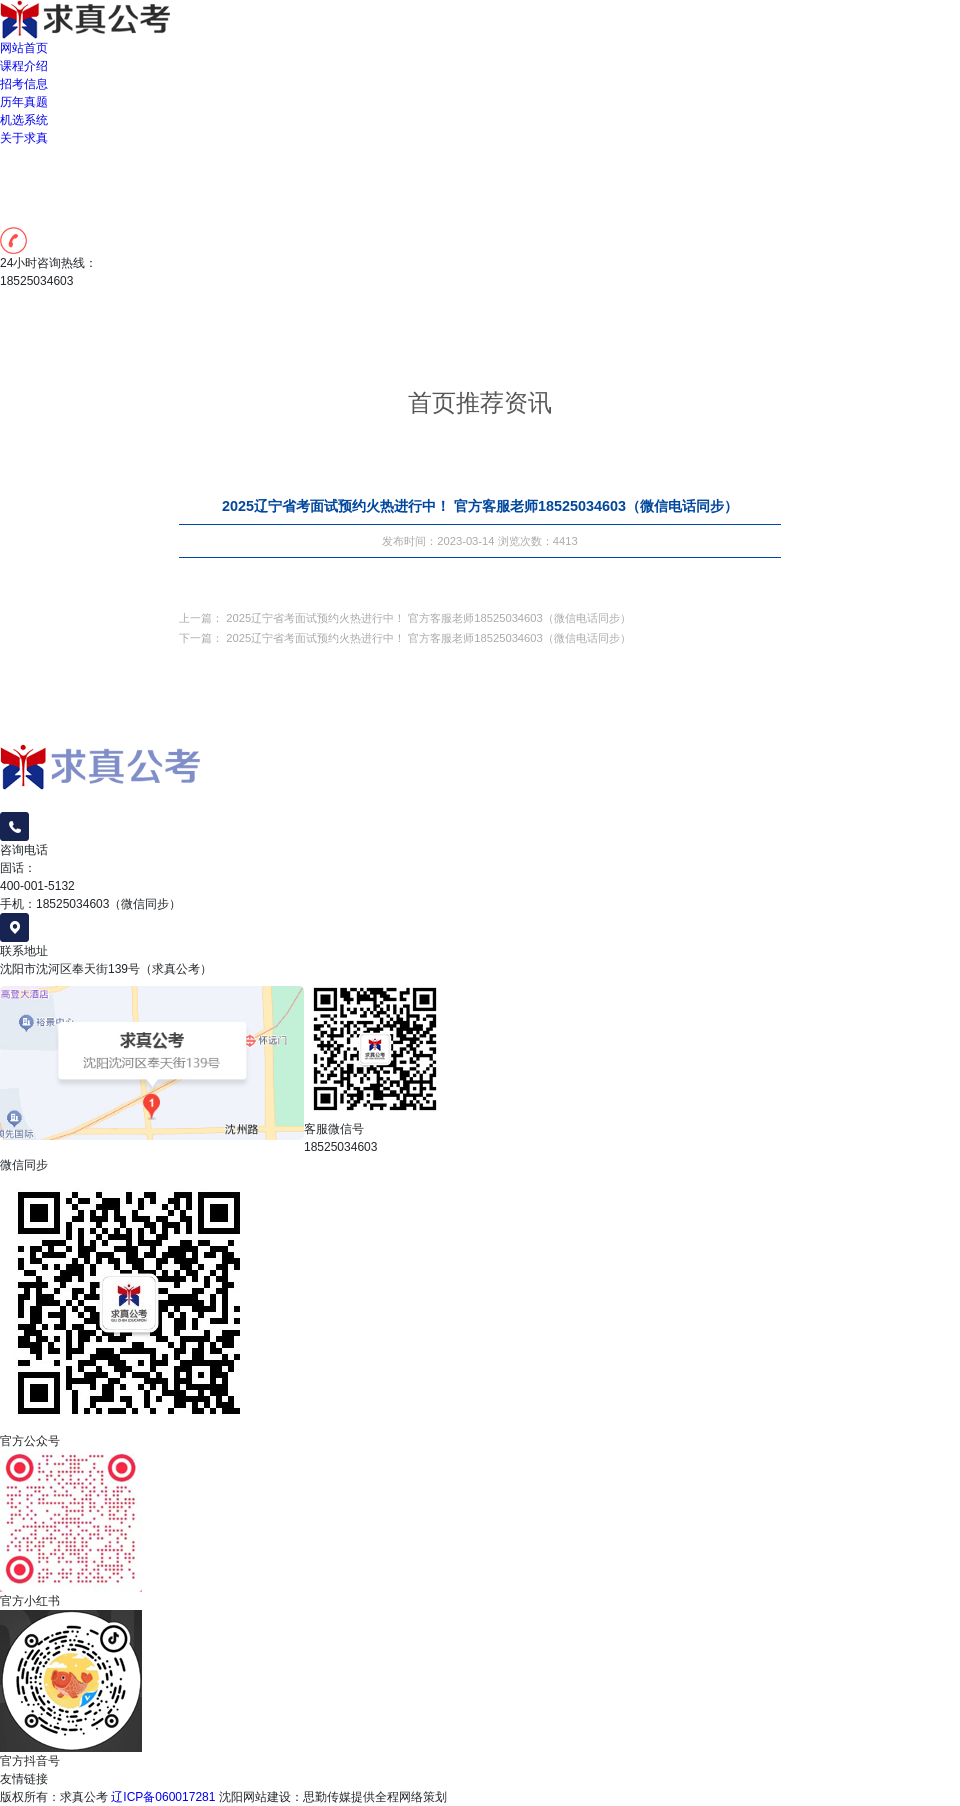 The width and height of the screenshot is (960, 1806). What do you see at coordinates (24, 66) in the screenshot?
I see `课程介绍` at bounding box center [24, 66].